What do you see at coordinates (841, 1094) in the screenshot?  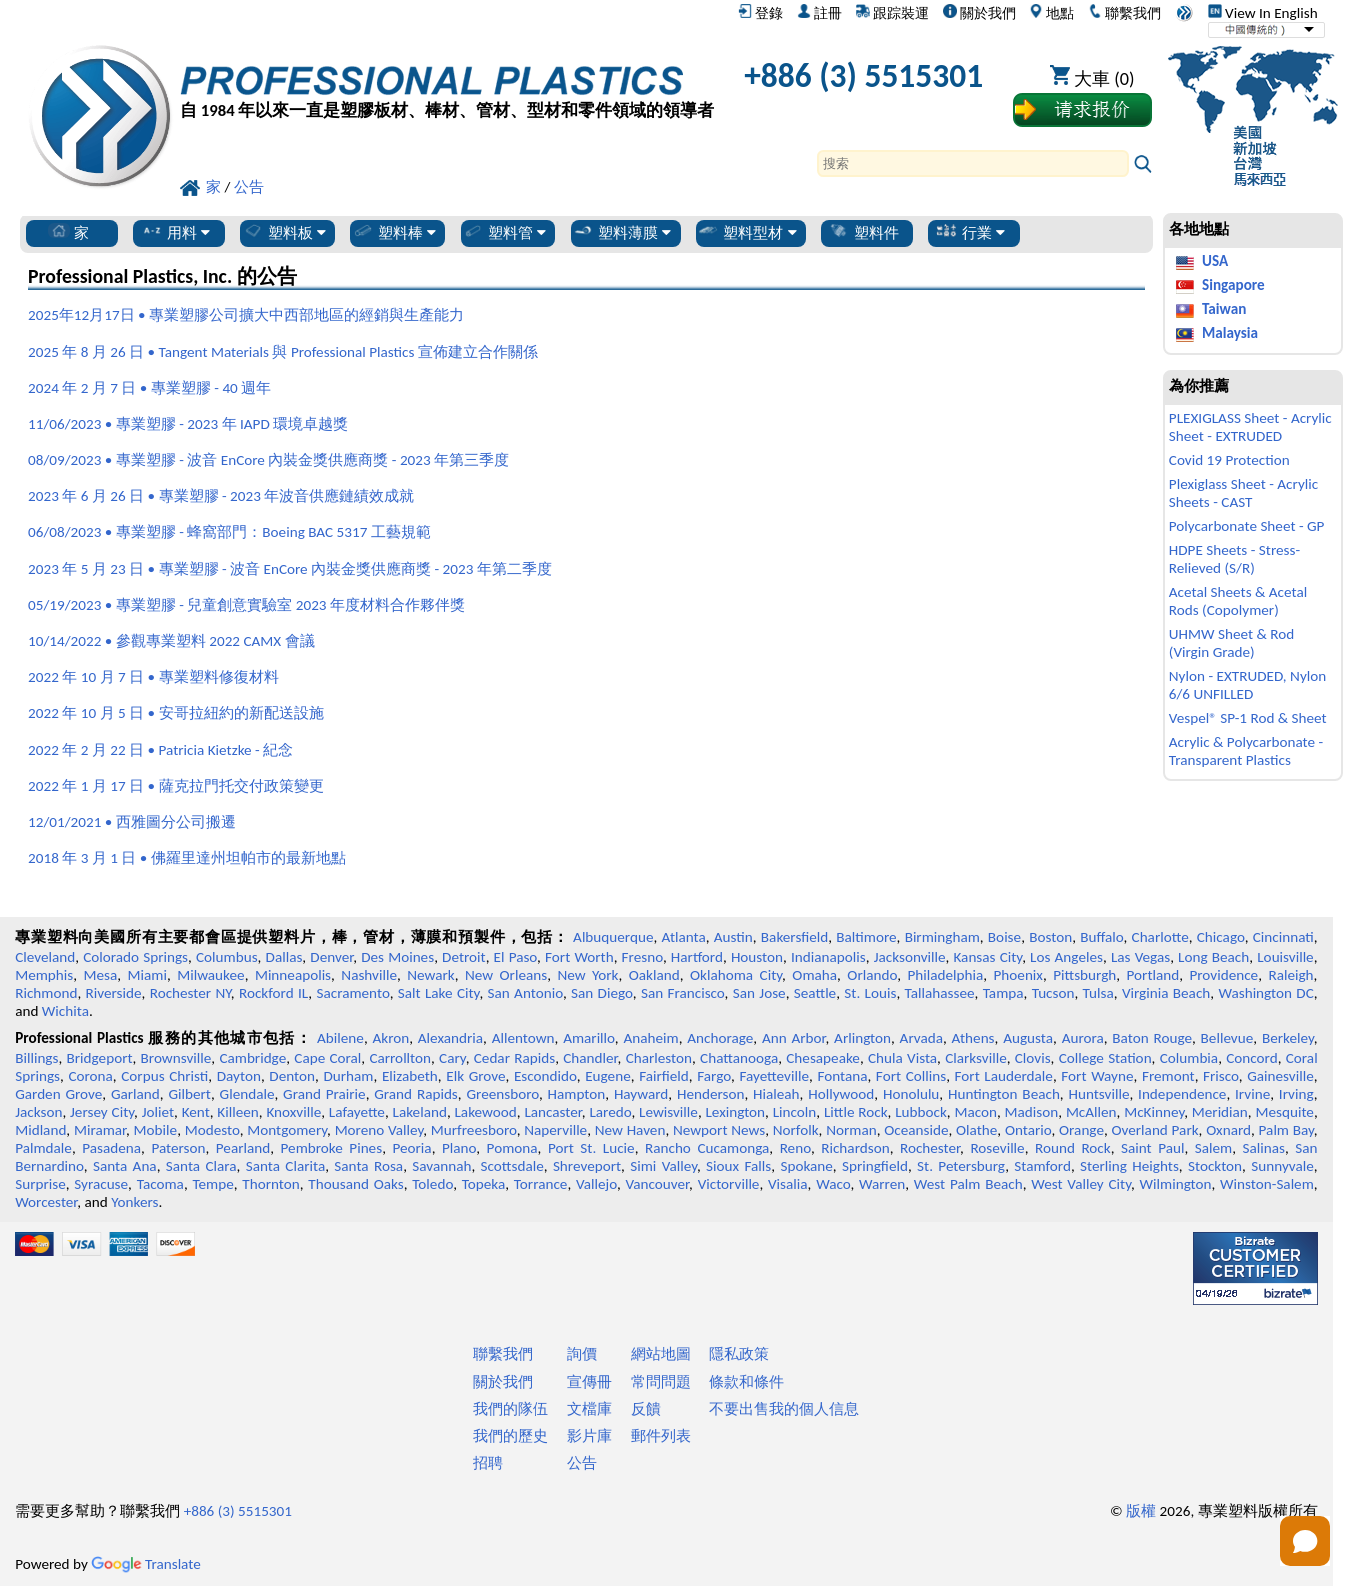 I see `Hollywood` at bounding box center [841, 1094].